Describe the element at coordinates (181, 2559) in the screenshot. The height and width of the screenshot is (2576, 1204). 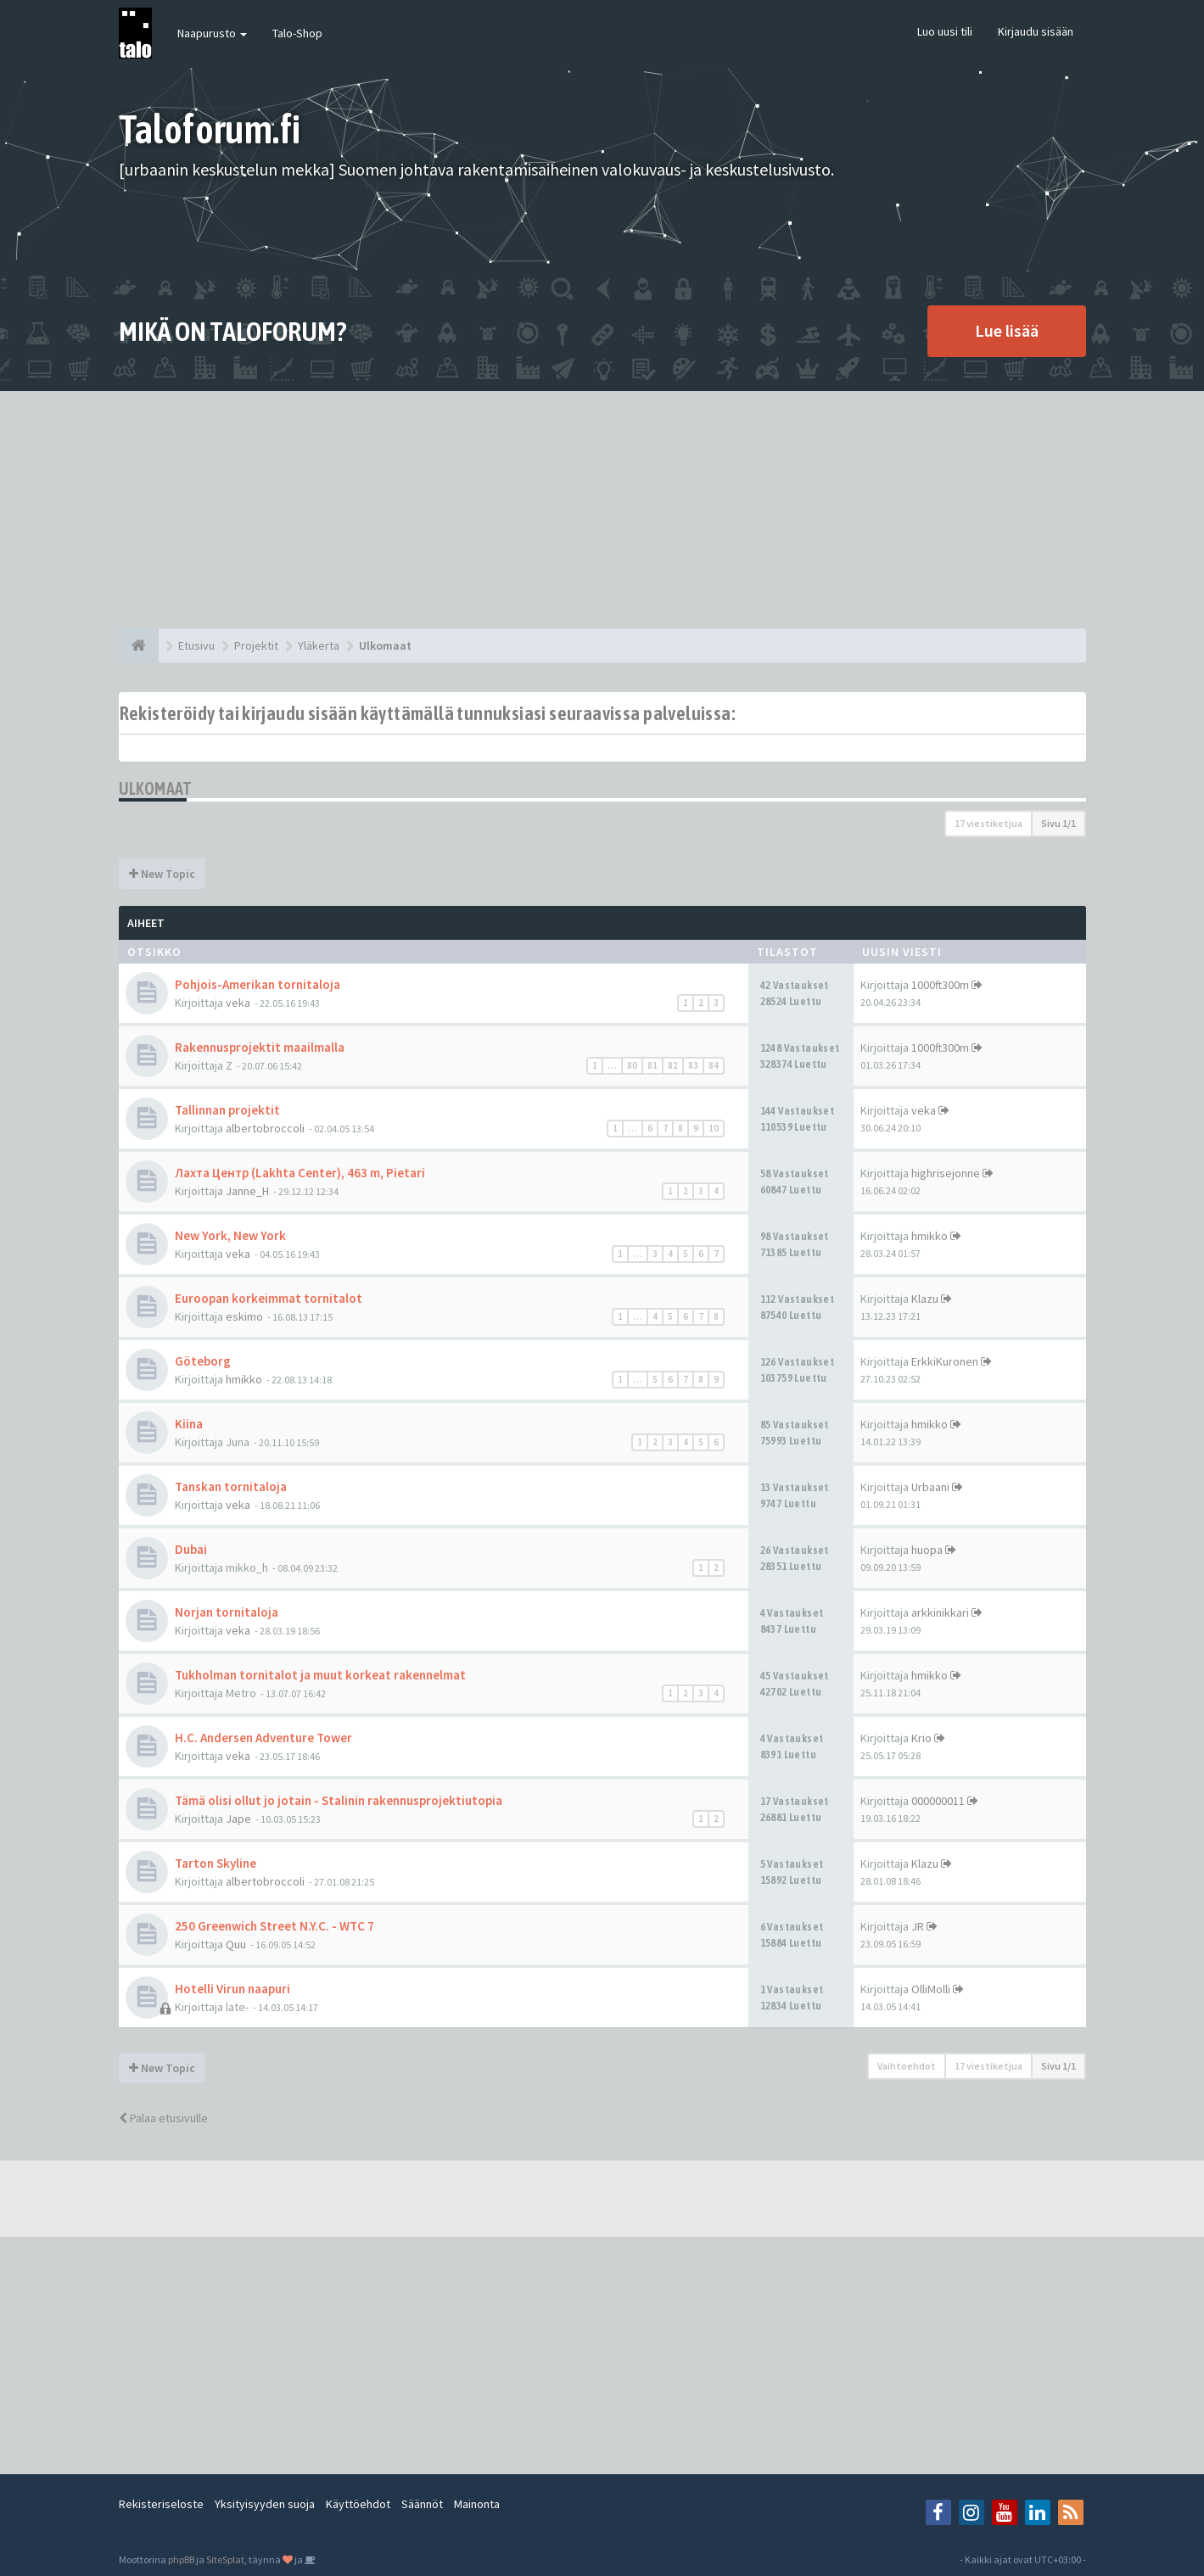
I see `phpBB` at that location.